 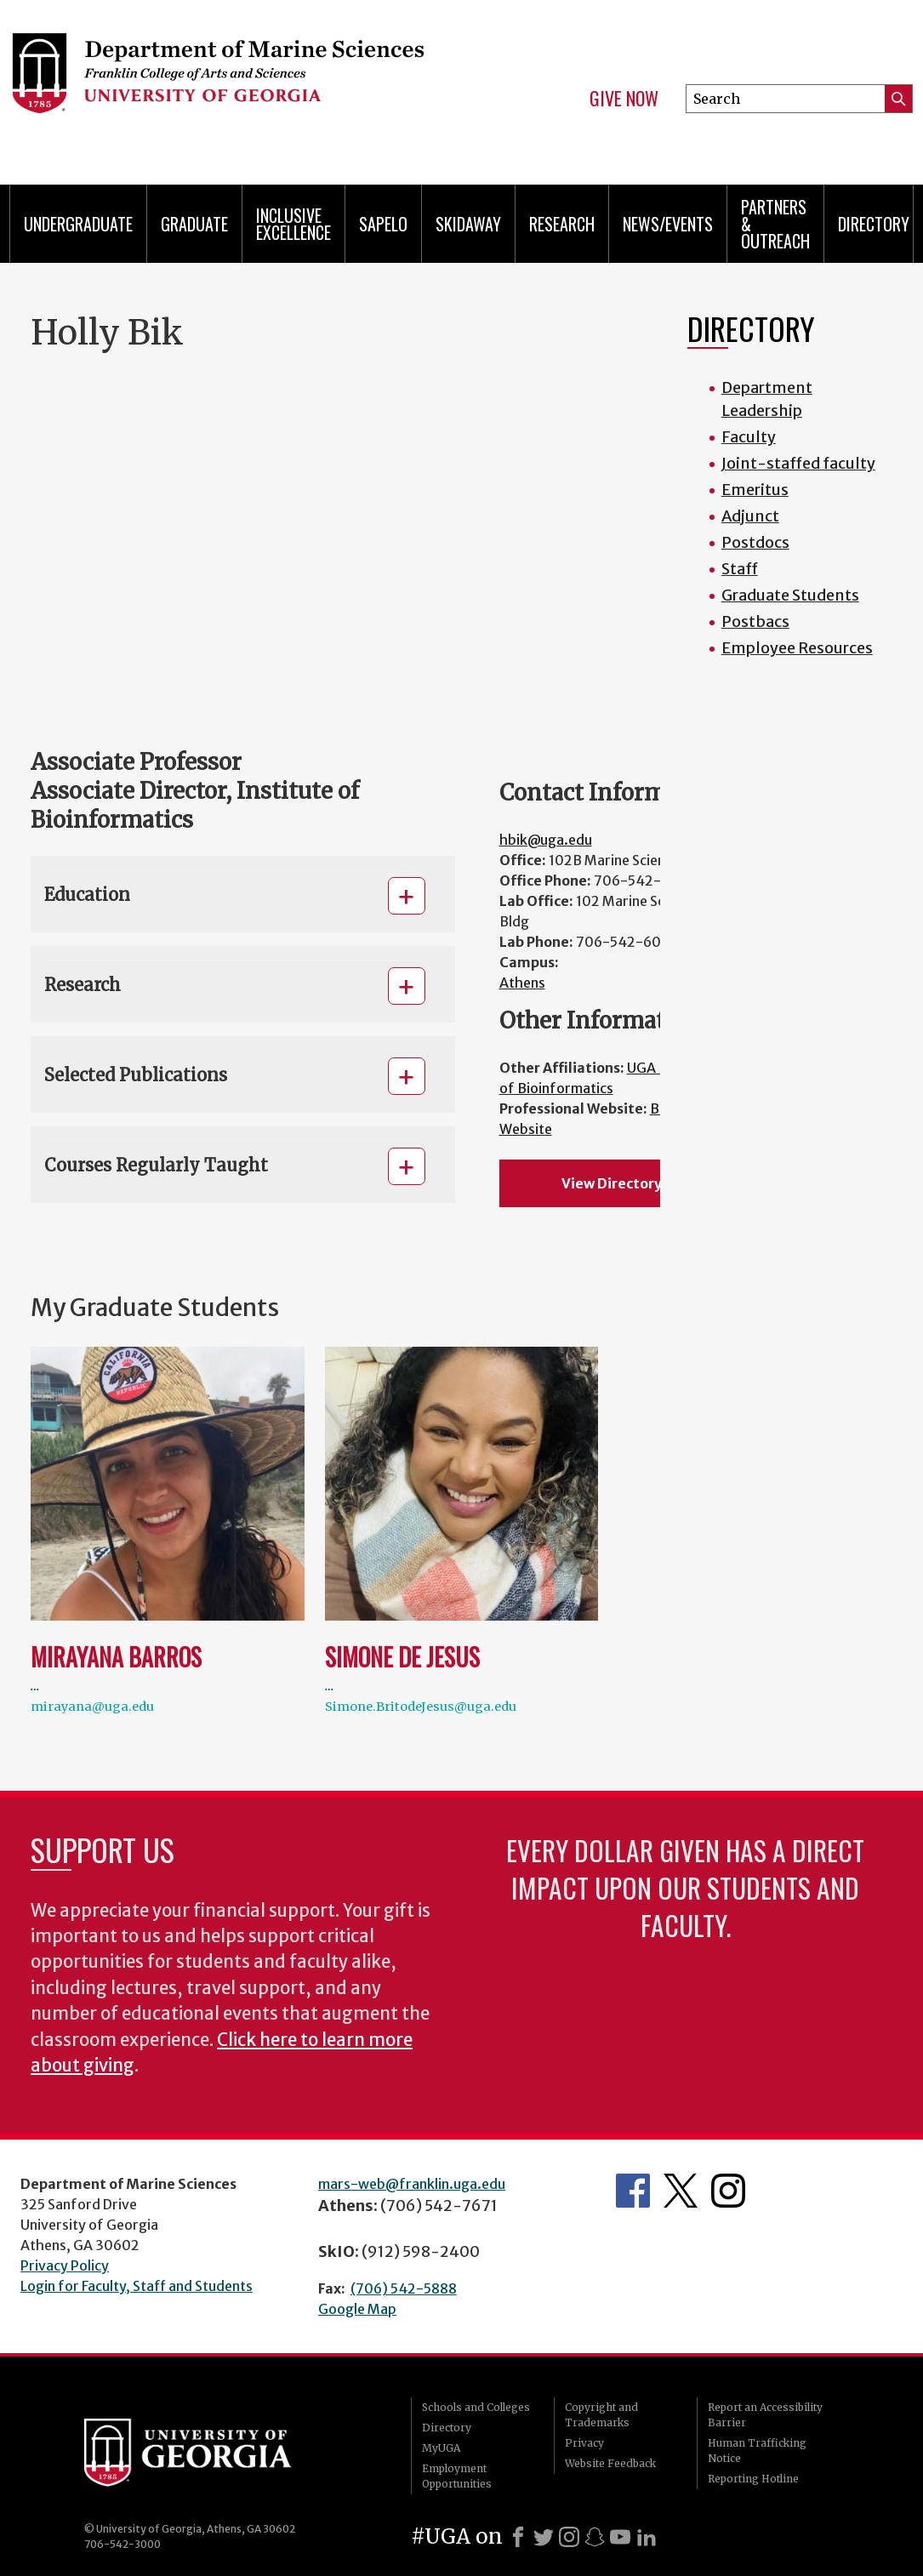 I want to click on View Directory, so click(x=611, y=1183).